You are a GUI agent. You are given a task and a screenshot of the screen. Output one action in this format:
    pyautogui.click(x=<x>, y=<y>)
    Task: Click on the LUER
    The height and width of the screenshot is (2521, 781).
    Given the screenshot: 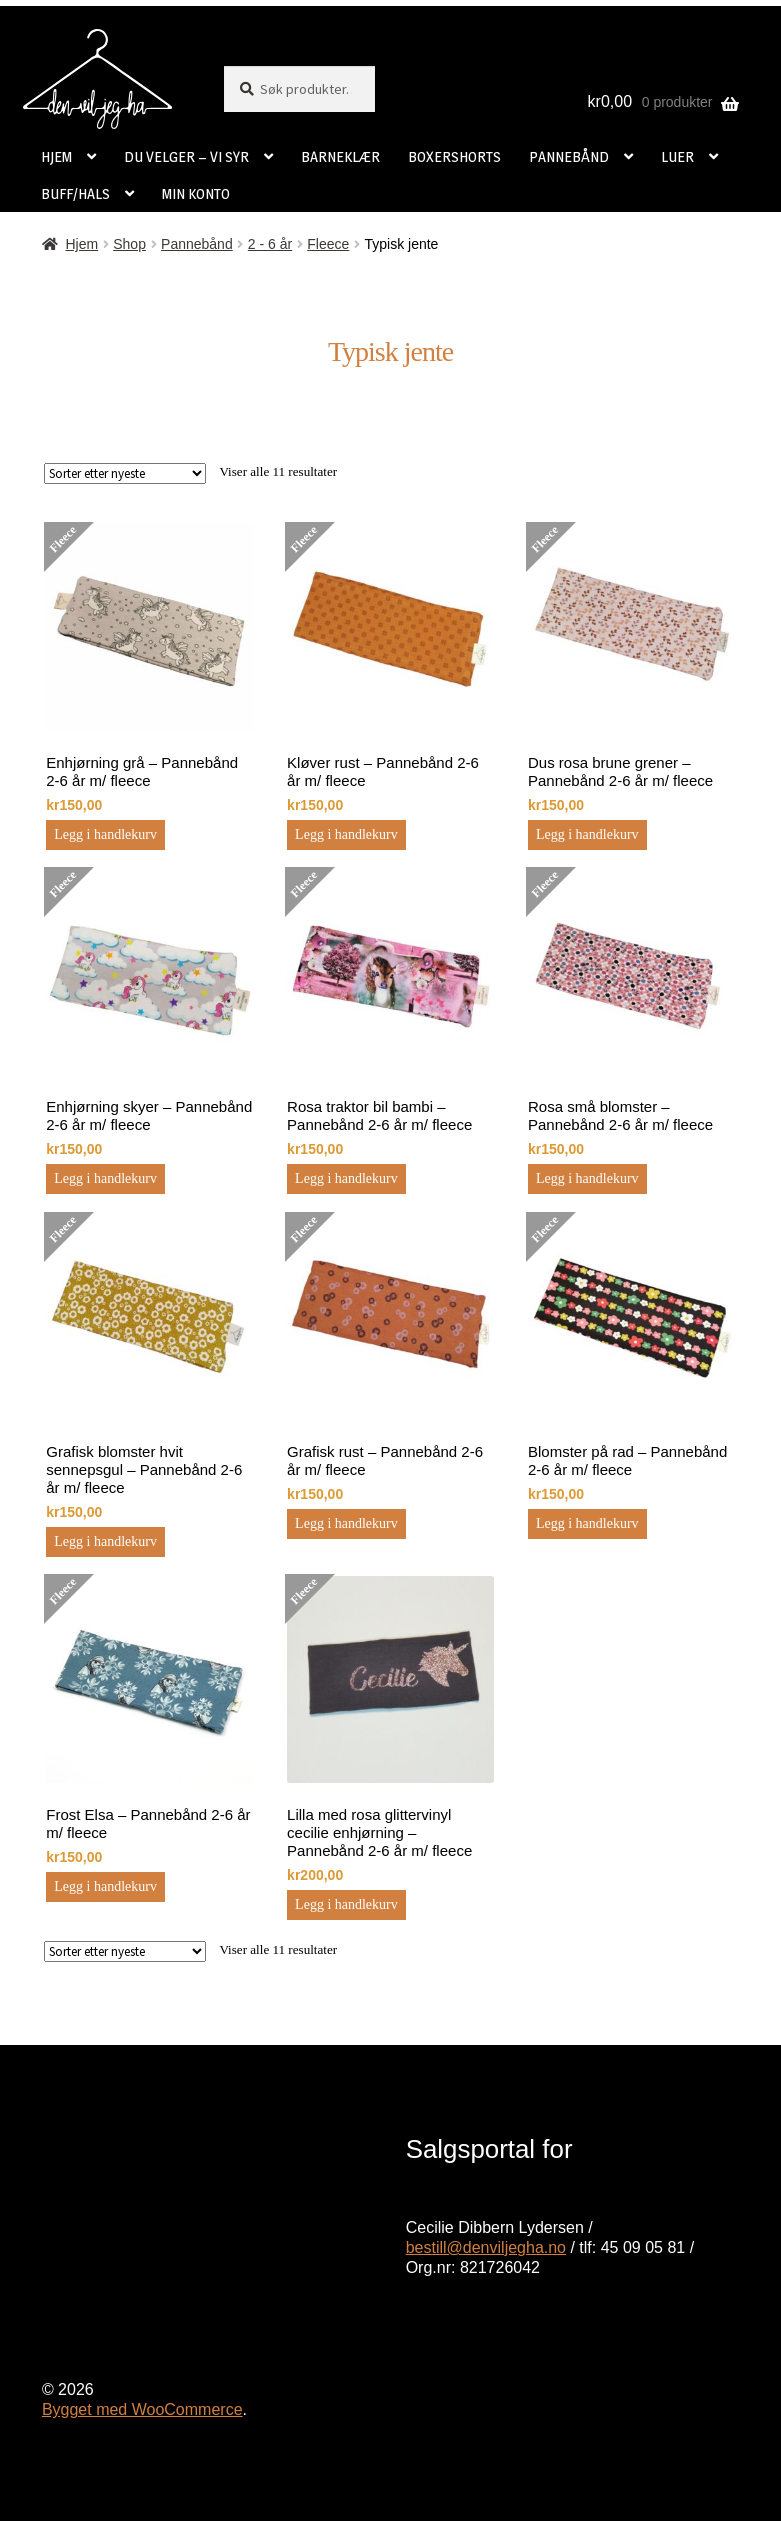 What is the action you would take?
    pyautogui.click(x=677, y=156)
    